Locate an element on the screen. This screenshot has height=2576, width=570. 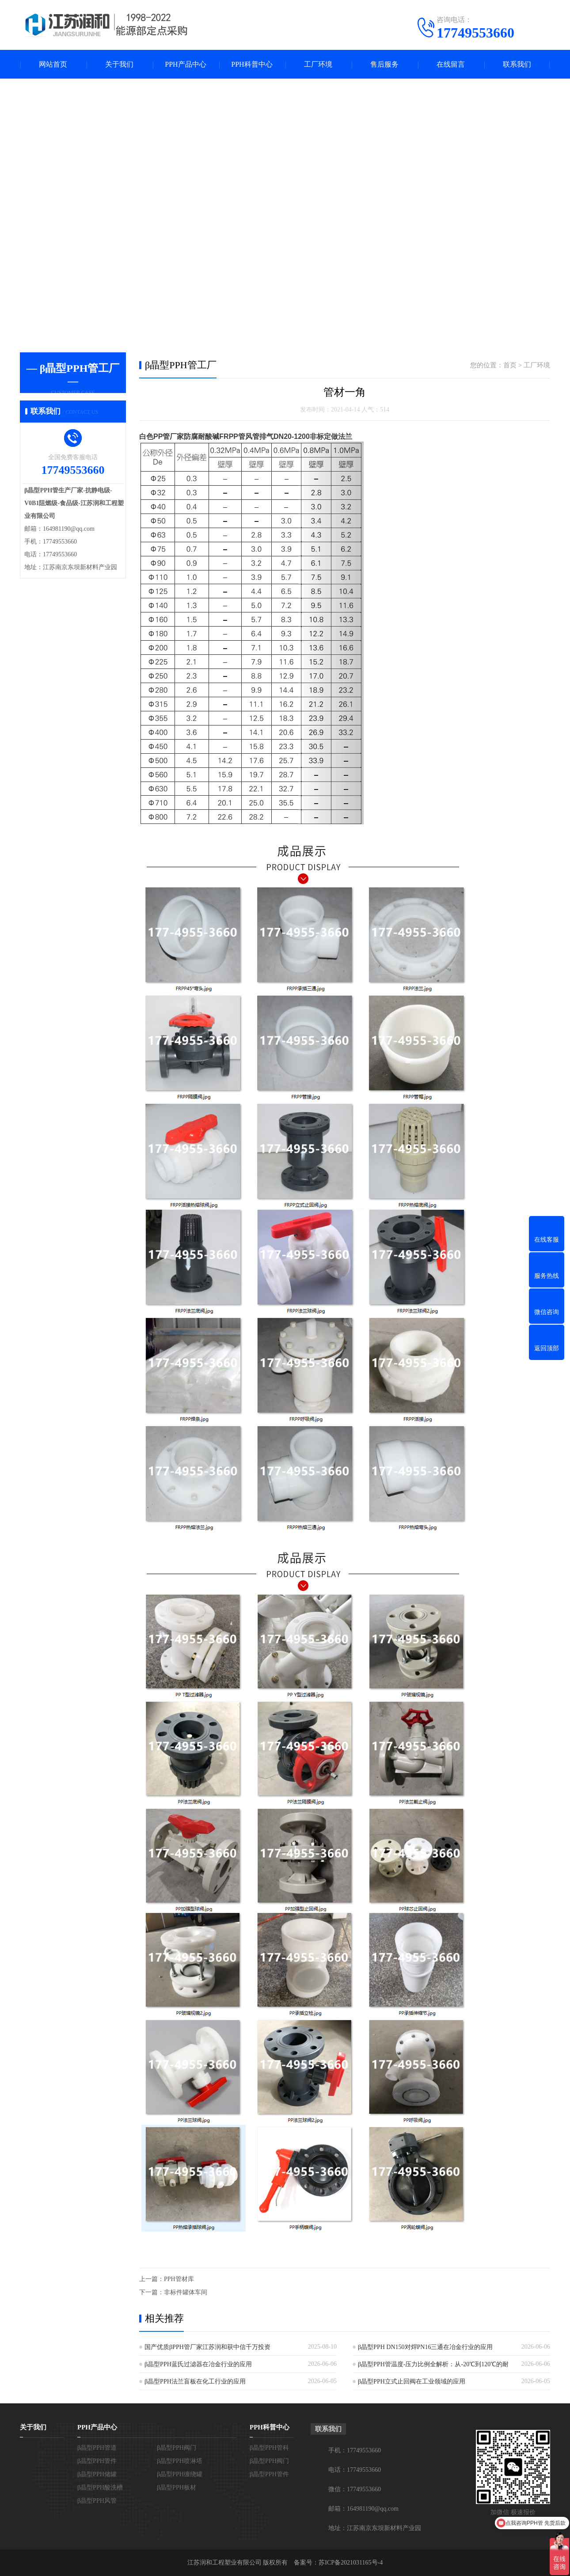
β晶型PPH阀门 is located at coordinates (176, 2447).